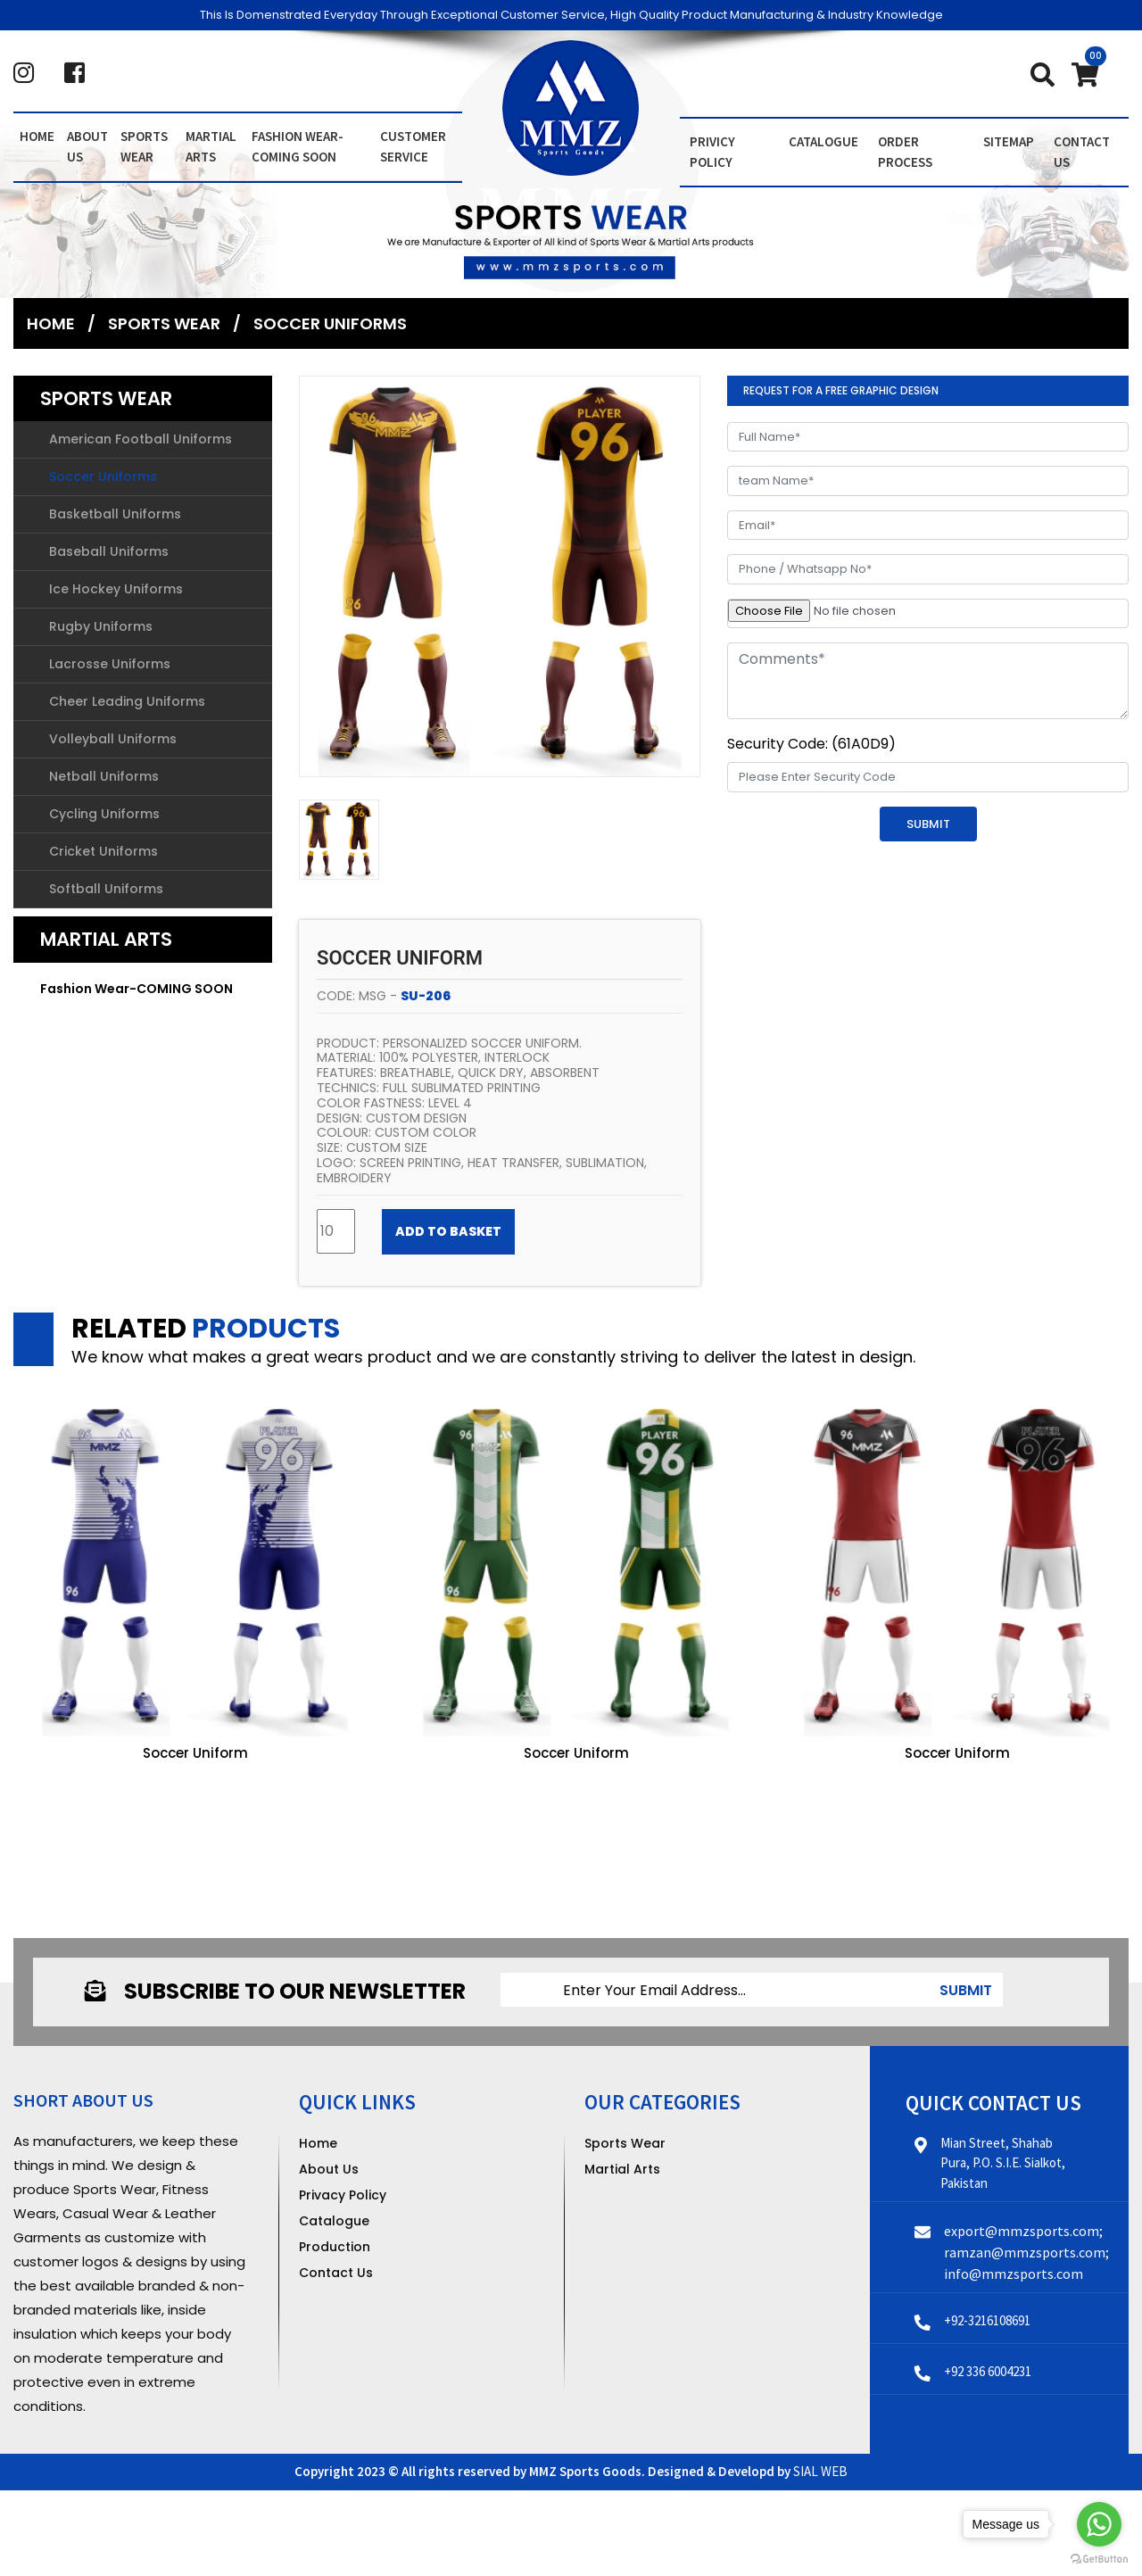 Image resolution: width=1142 pixels, height=2576 pixels. Describe the element at coordinates (811, 743) in the screenshot. I see `Security Code: (61A0D9)` at that location.